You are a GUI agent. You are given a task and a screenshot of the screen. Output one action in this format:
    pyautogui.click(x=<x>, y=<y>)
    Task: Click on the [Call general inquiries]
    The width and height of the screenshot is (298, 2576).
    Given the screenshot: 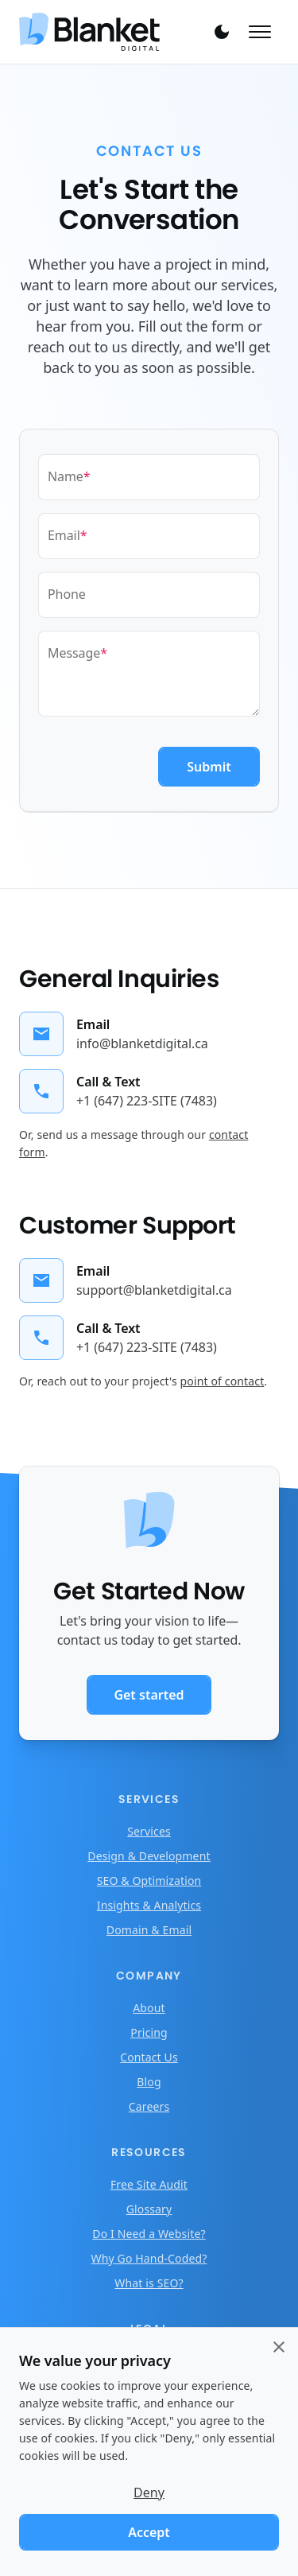 What is the action you would take?
    pyautogui.click(x=118, y=1091)
    